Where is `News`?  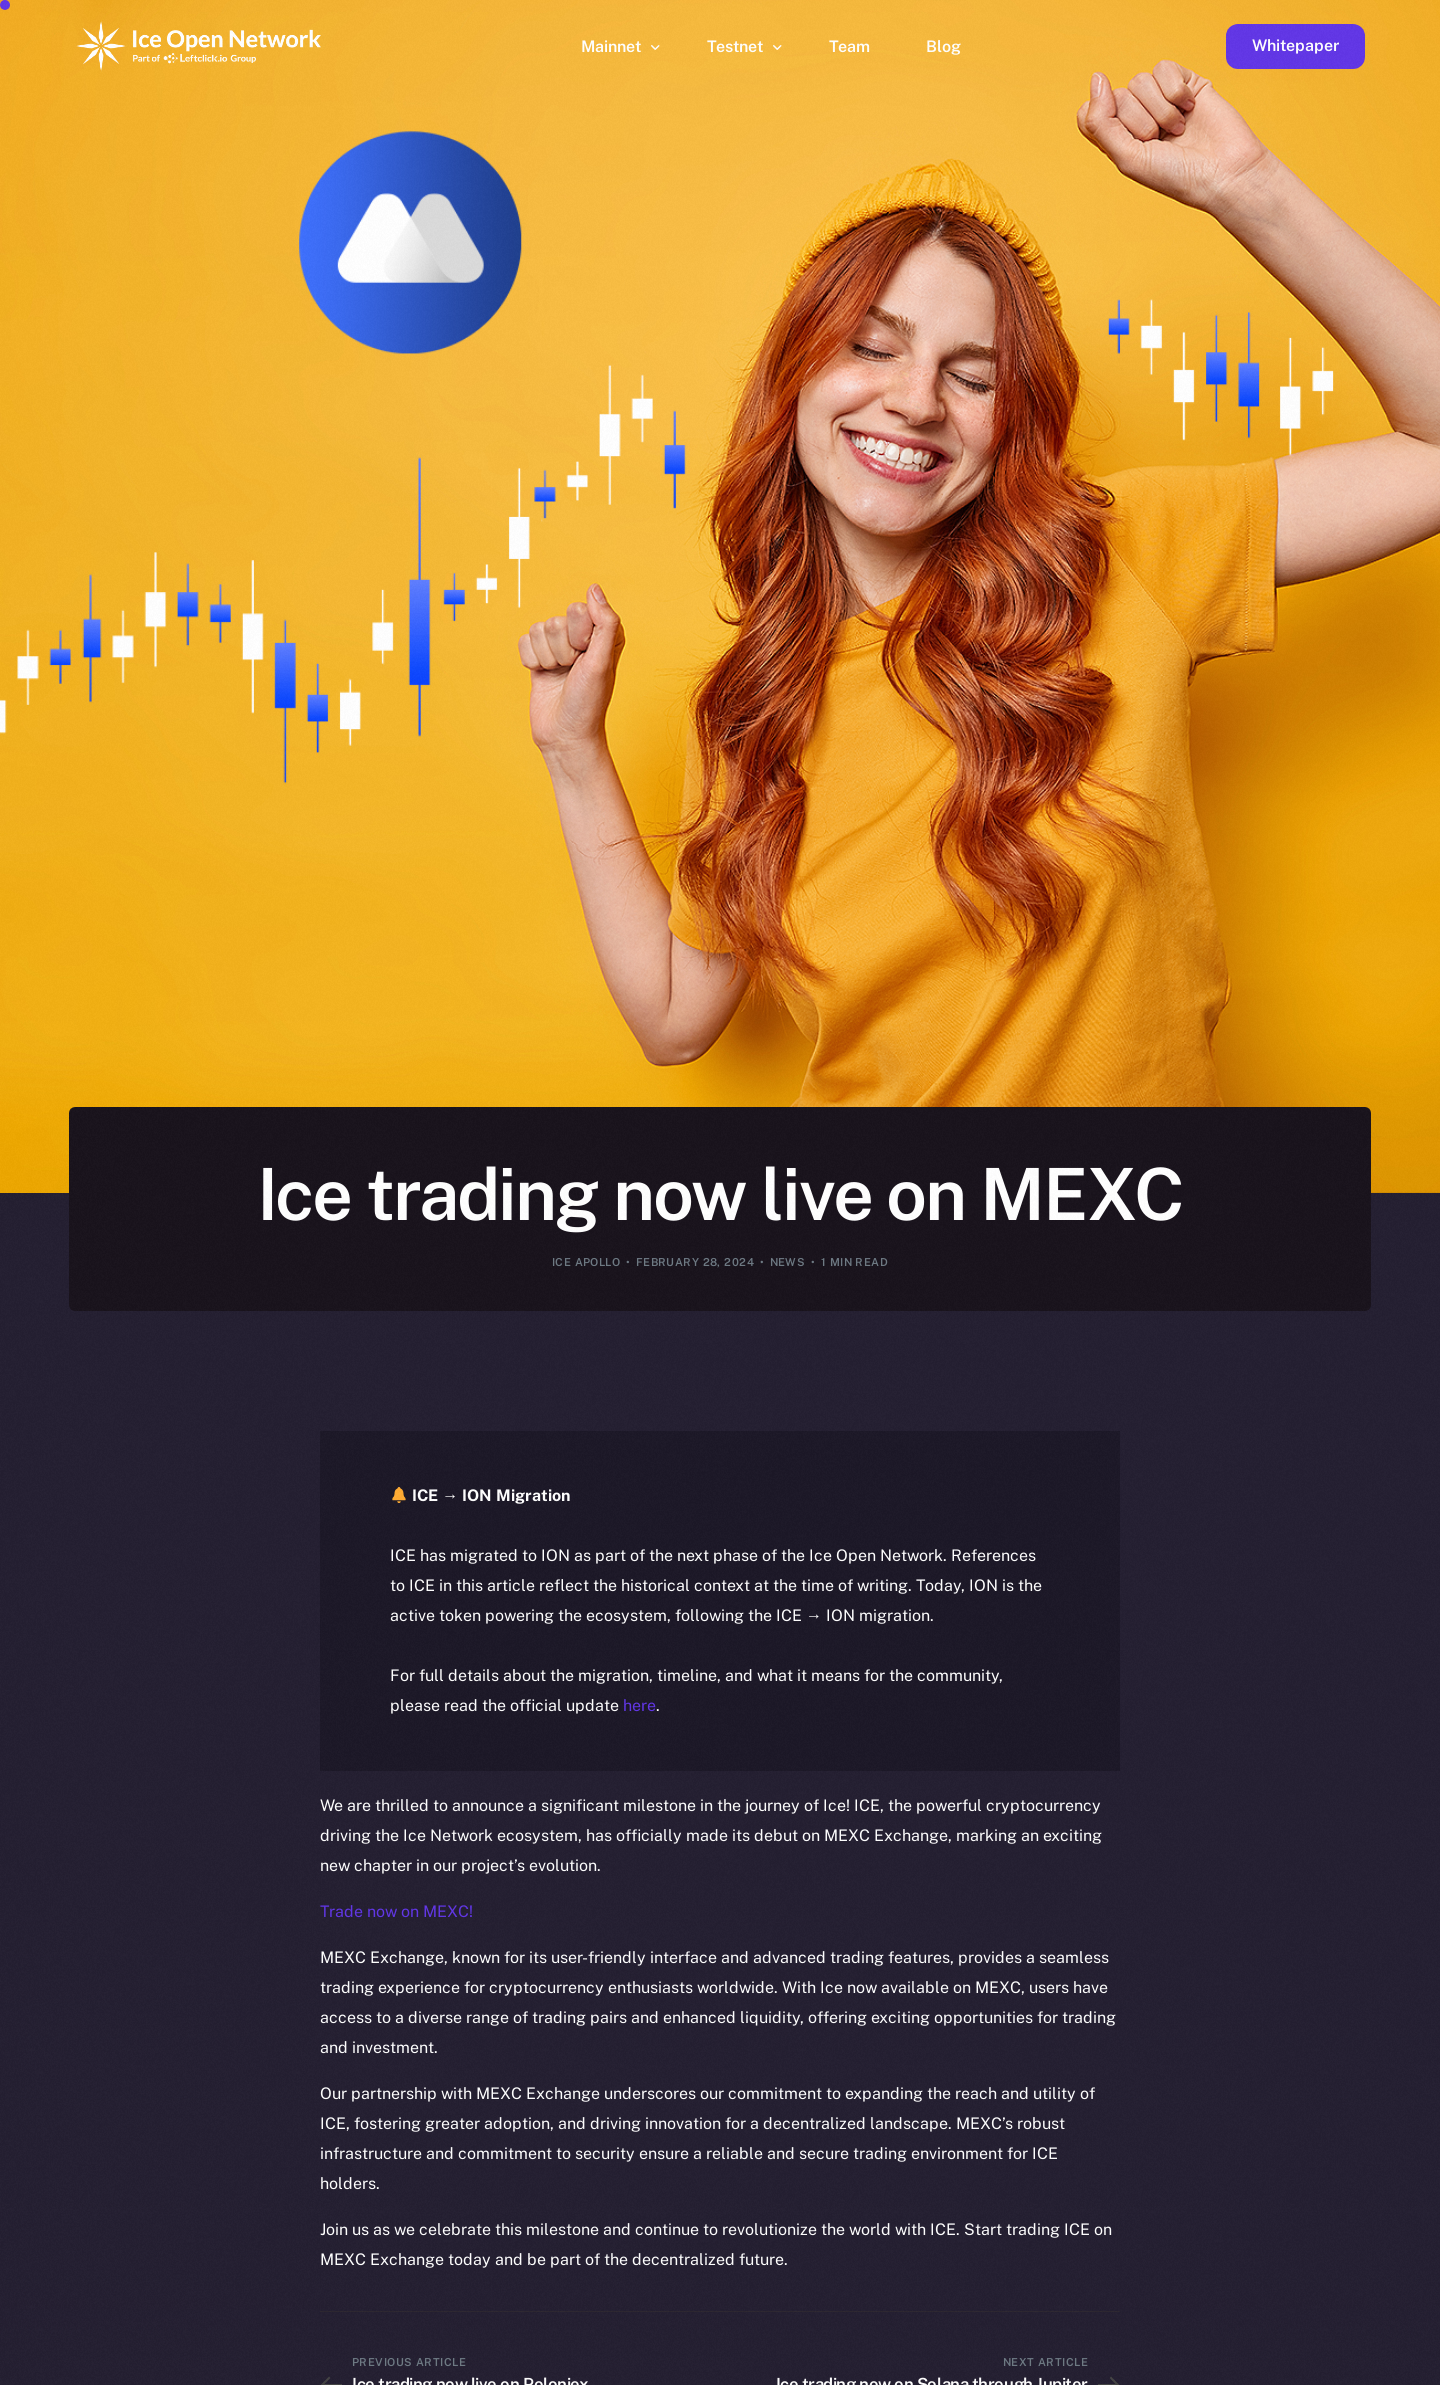
News is located at coordinates (788, 1262).